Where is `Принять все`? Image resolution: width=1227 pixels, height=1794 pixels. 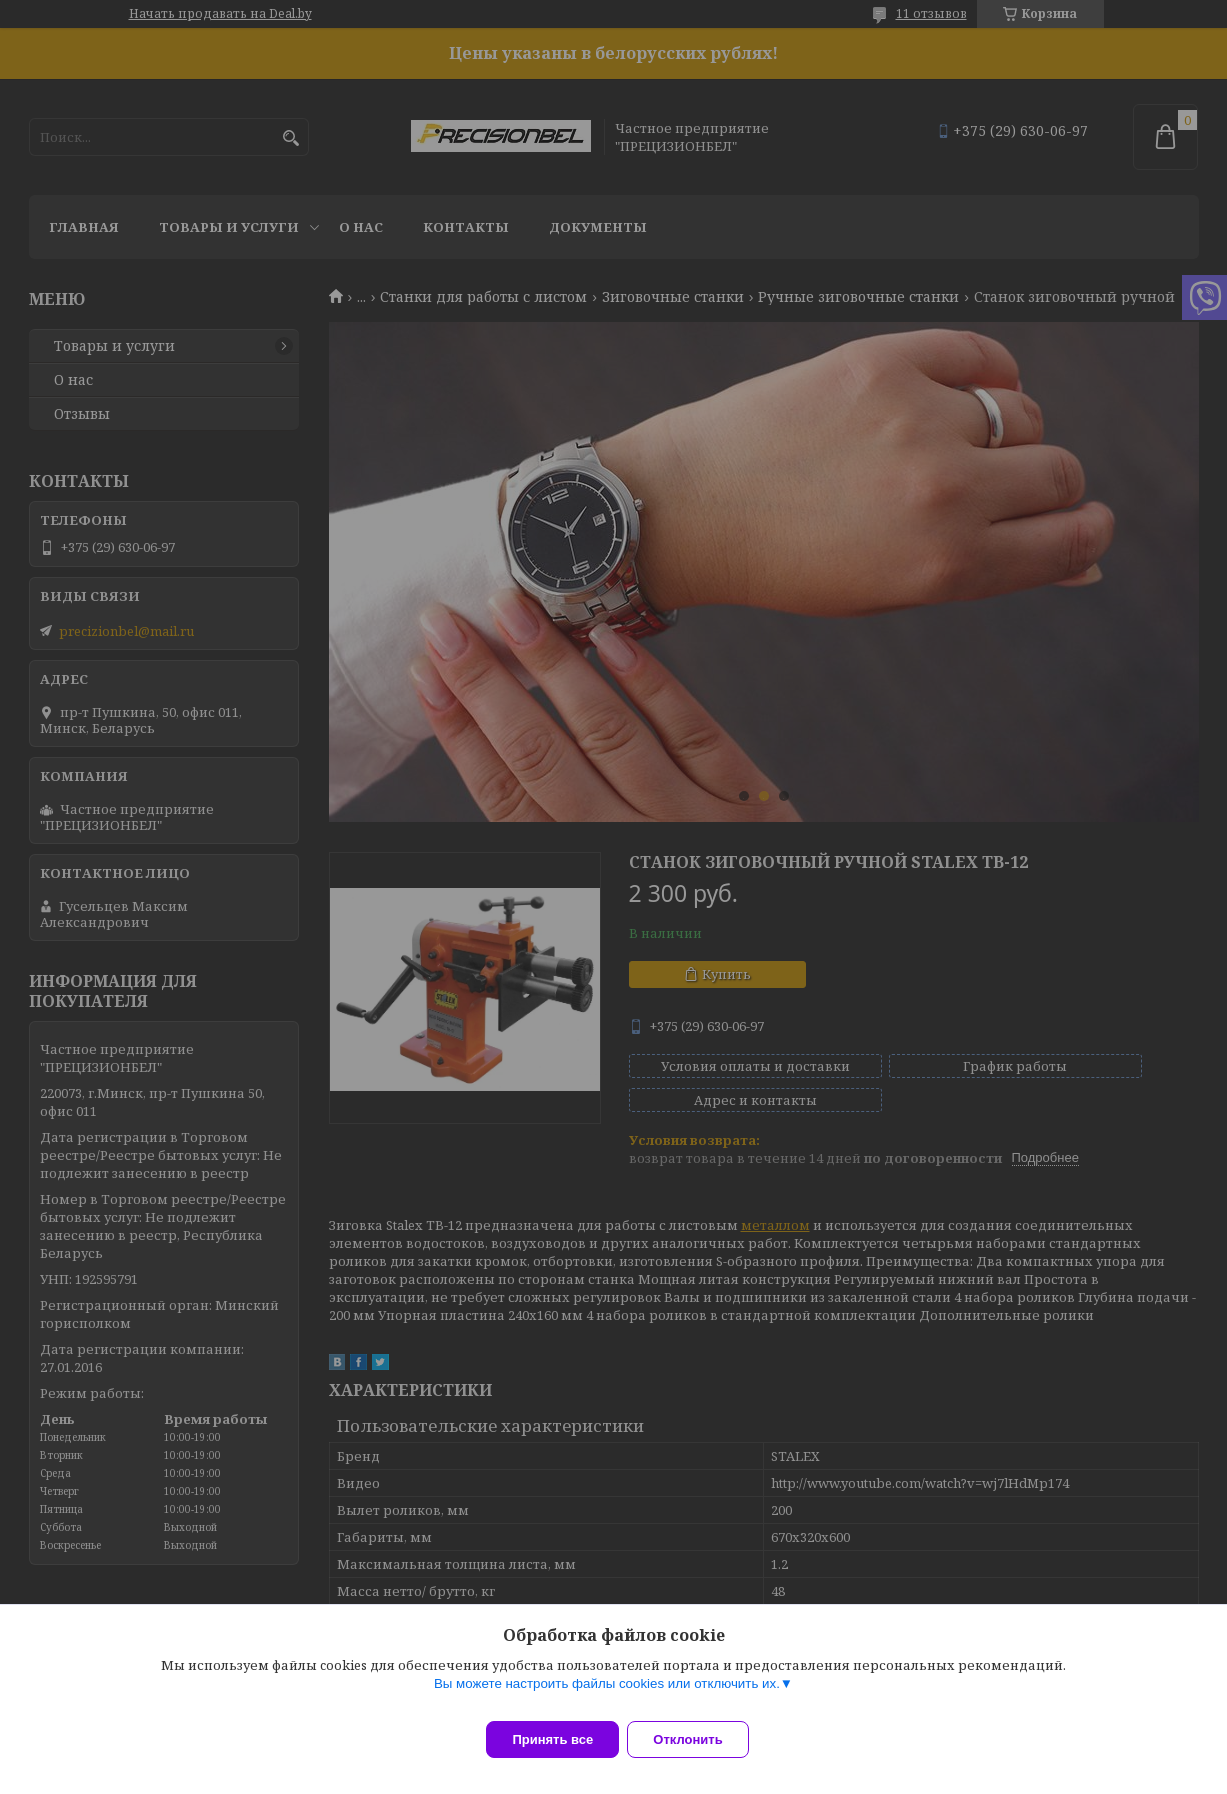
Принять все is located at coordinates (552, 1739).